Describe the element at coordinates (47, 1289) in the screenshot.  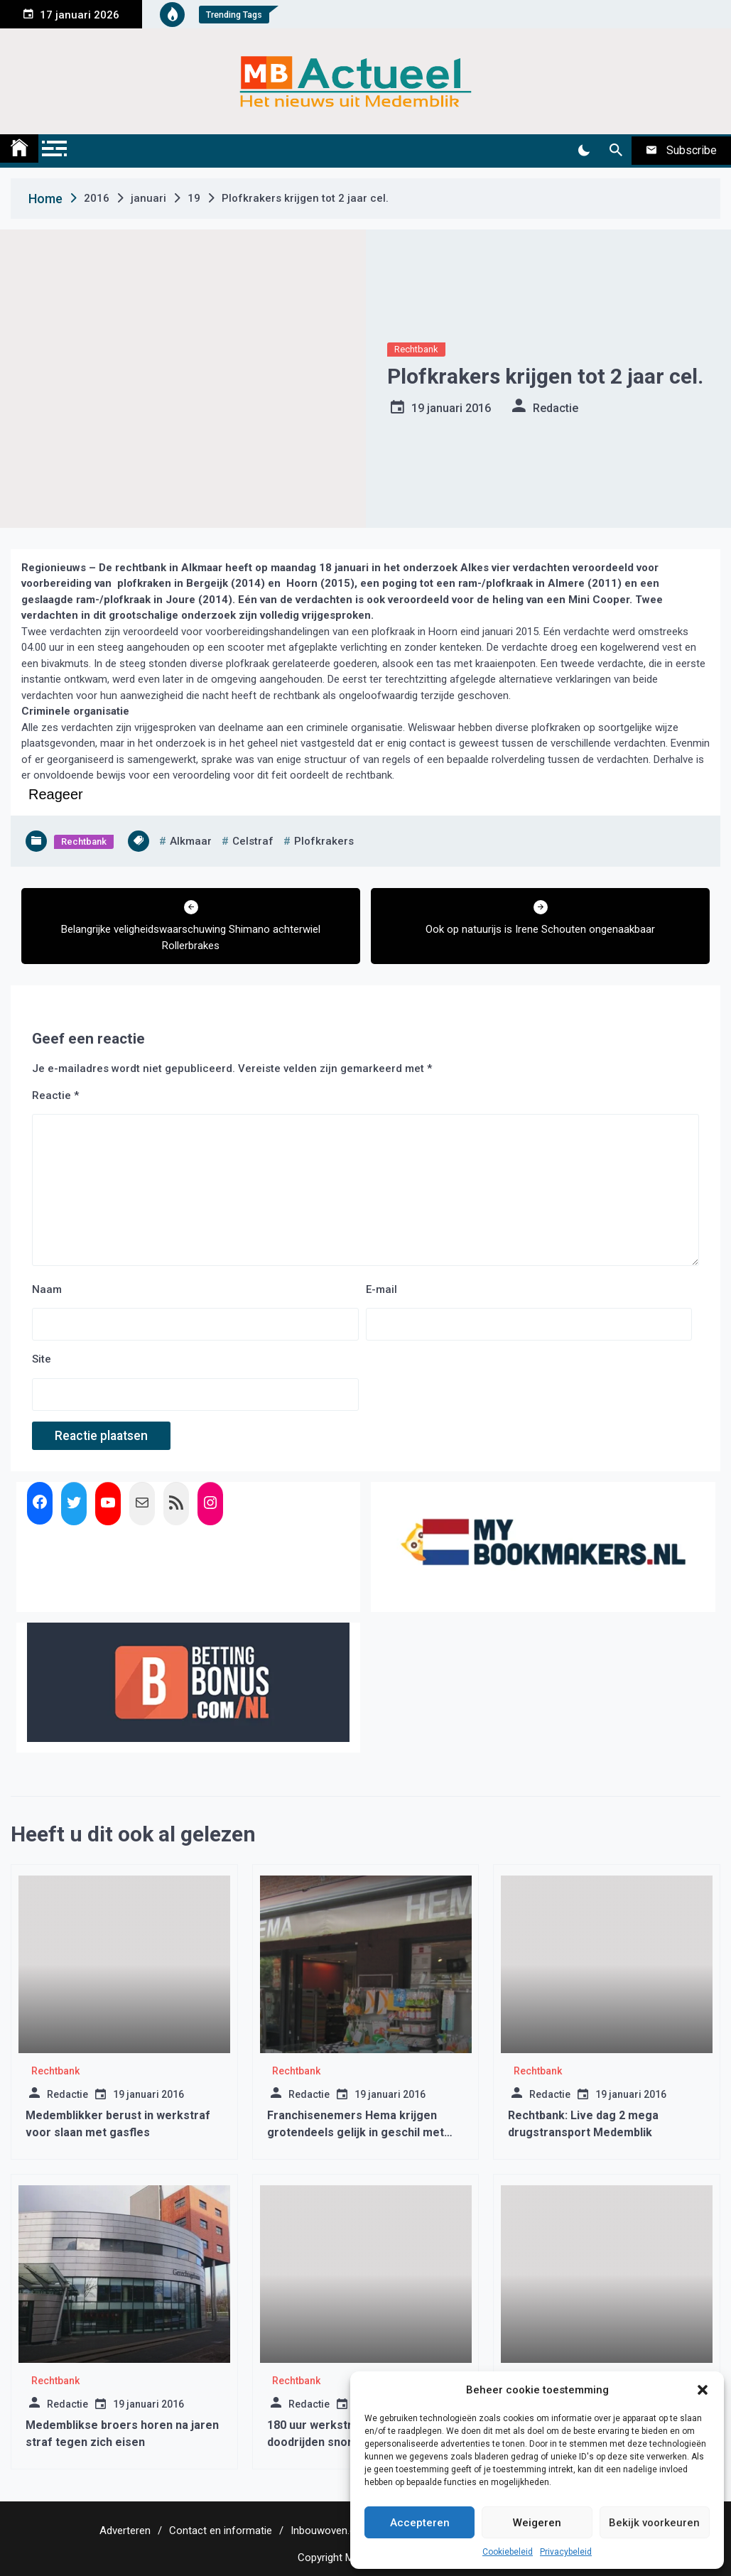
I see `Naam` at that location.